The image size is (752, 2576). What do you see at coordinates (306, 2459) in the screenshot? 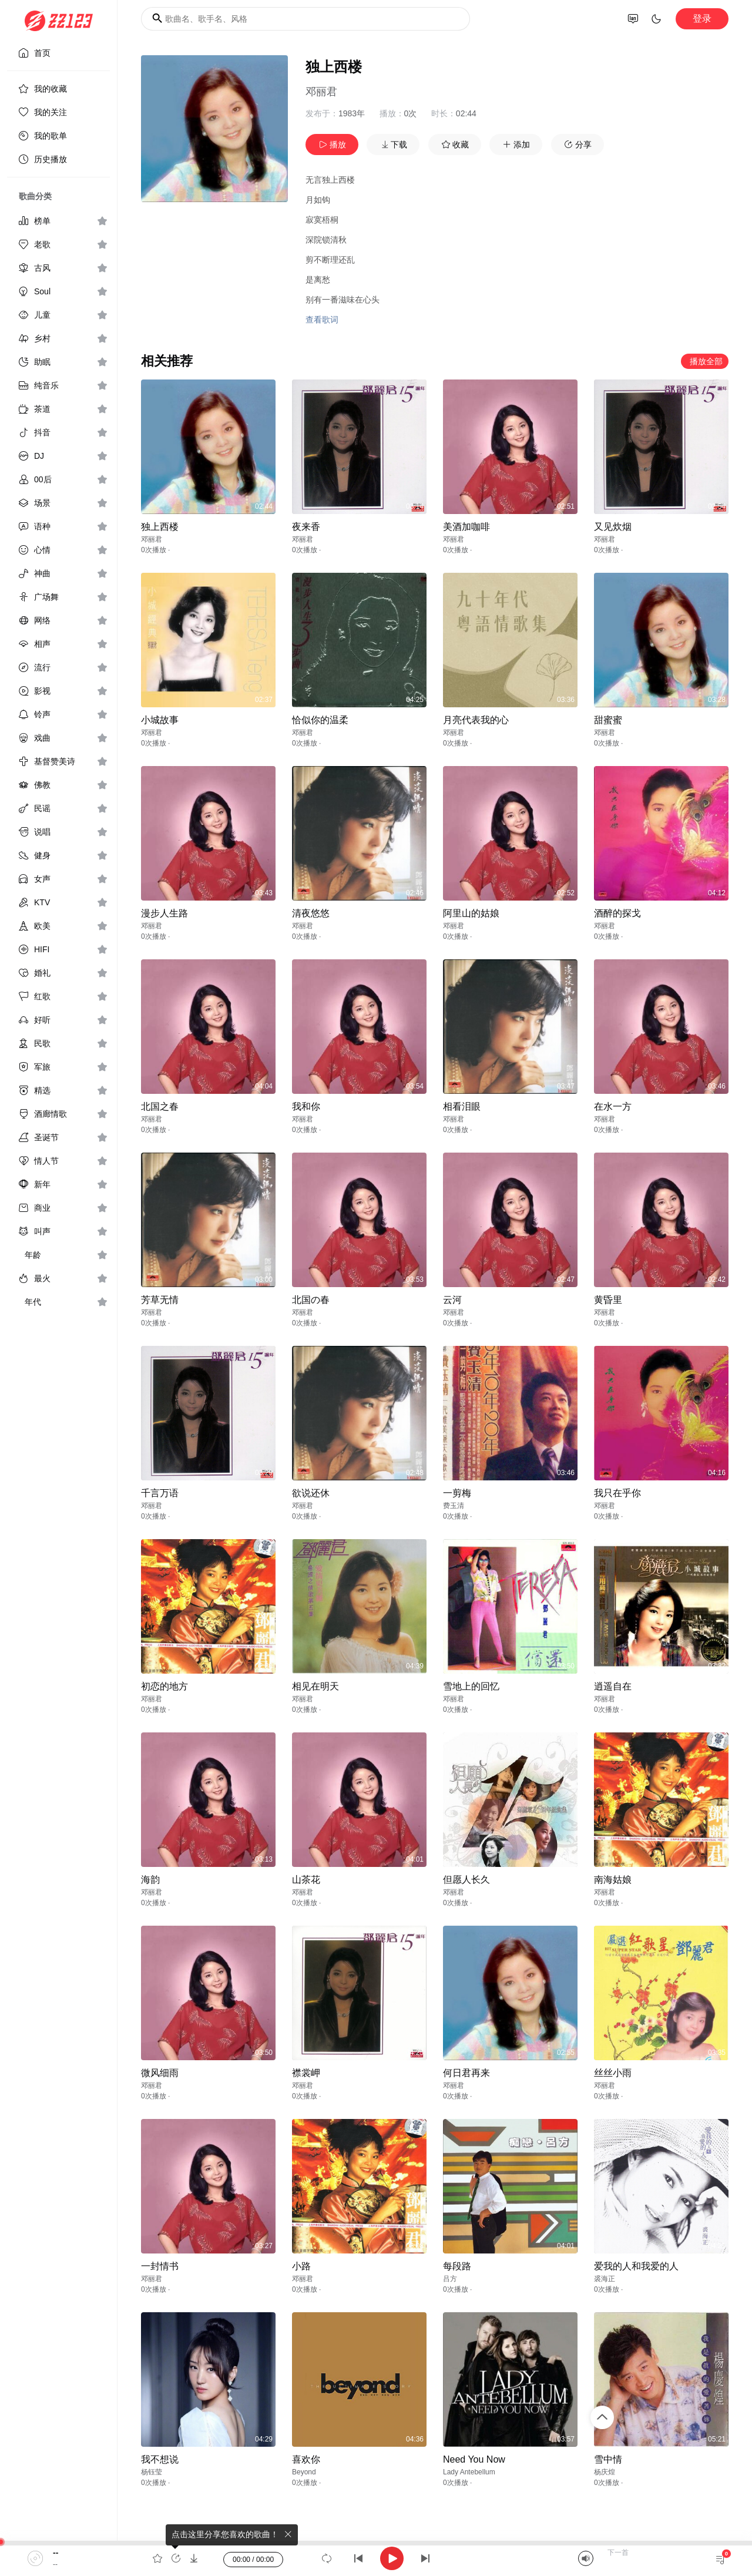
I see `喜欢你` at bounding box center [306, 2459].